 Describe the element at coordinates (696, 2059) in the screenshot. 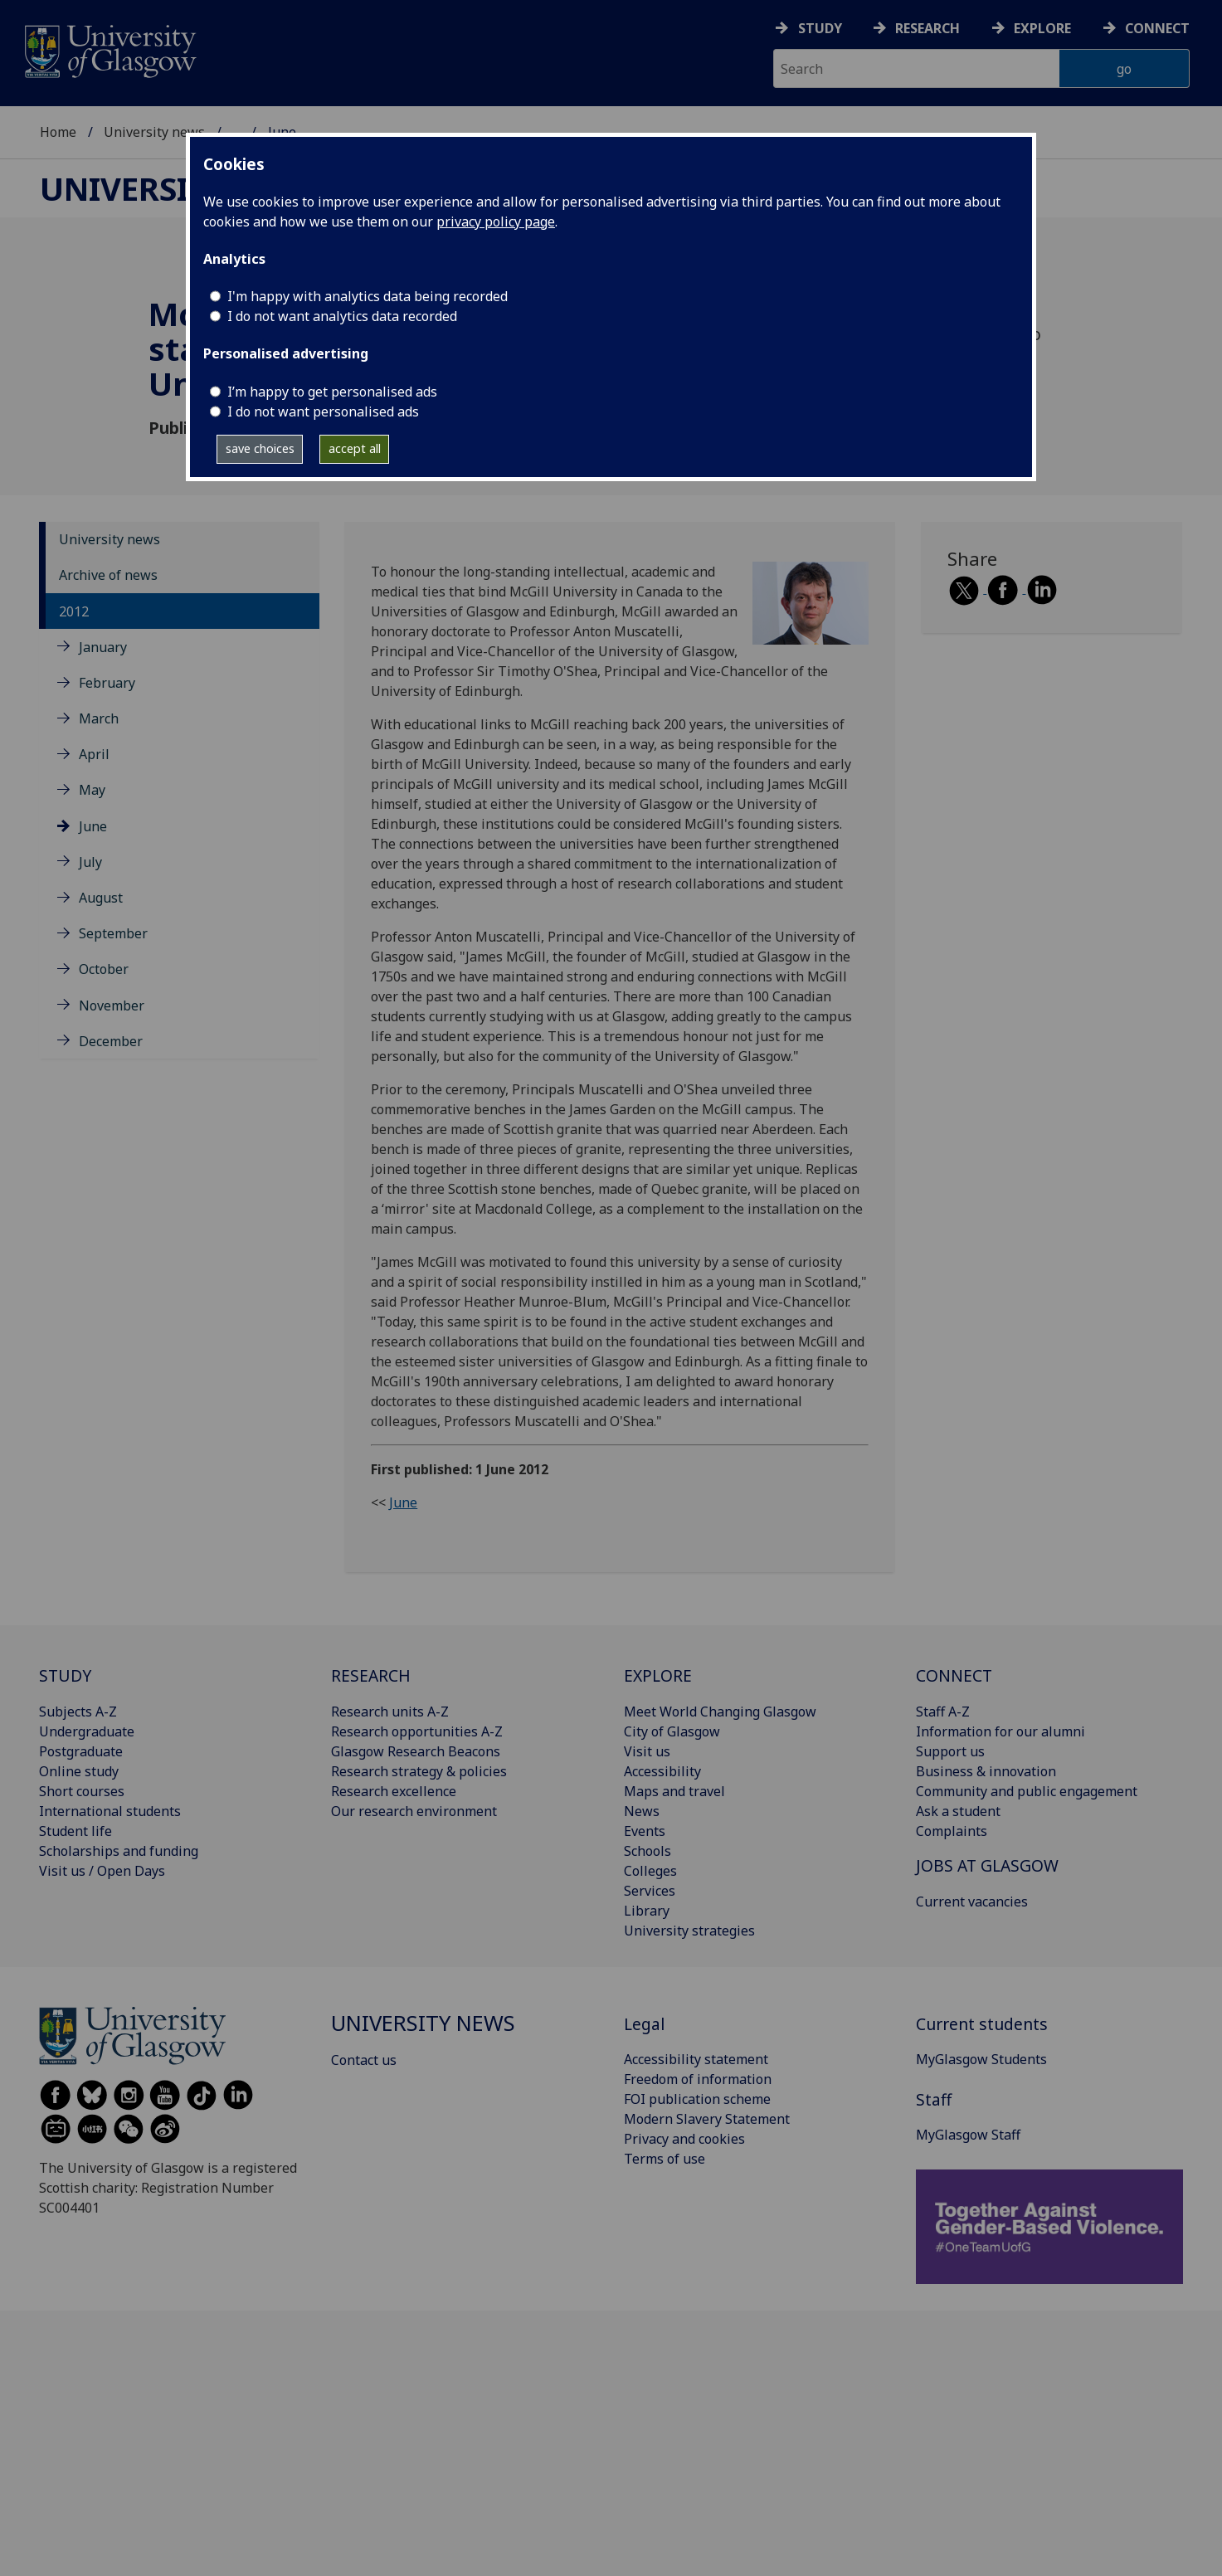

I see `Accessibility statement` at that location.